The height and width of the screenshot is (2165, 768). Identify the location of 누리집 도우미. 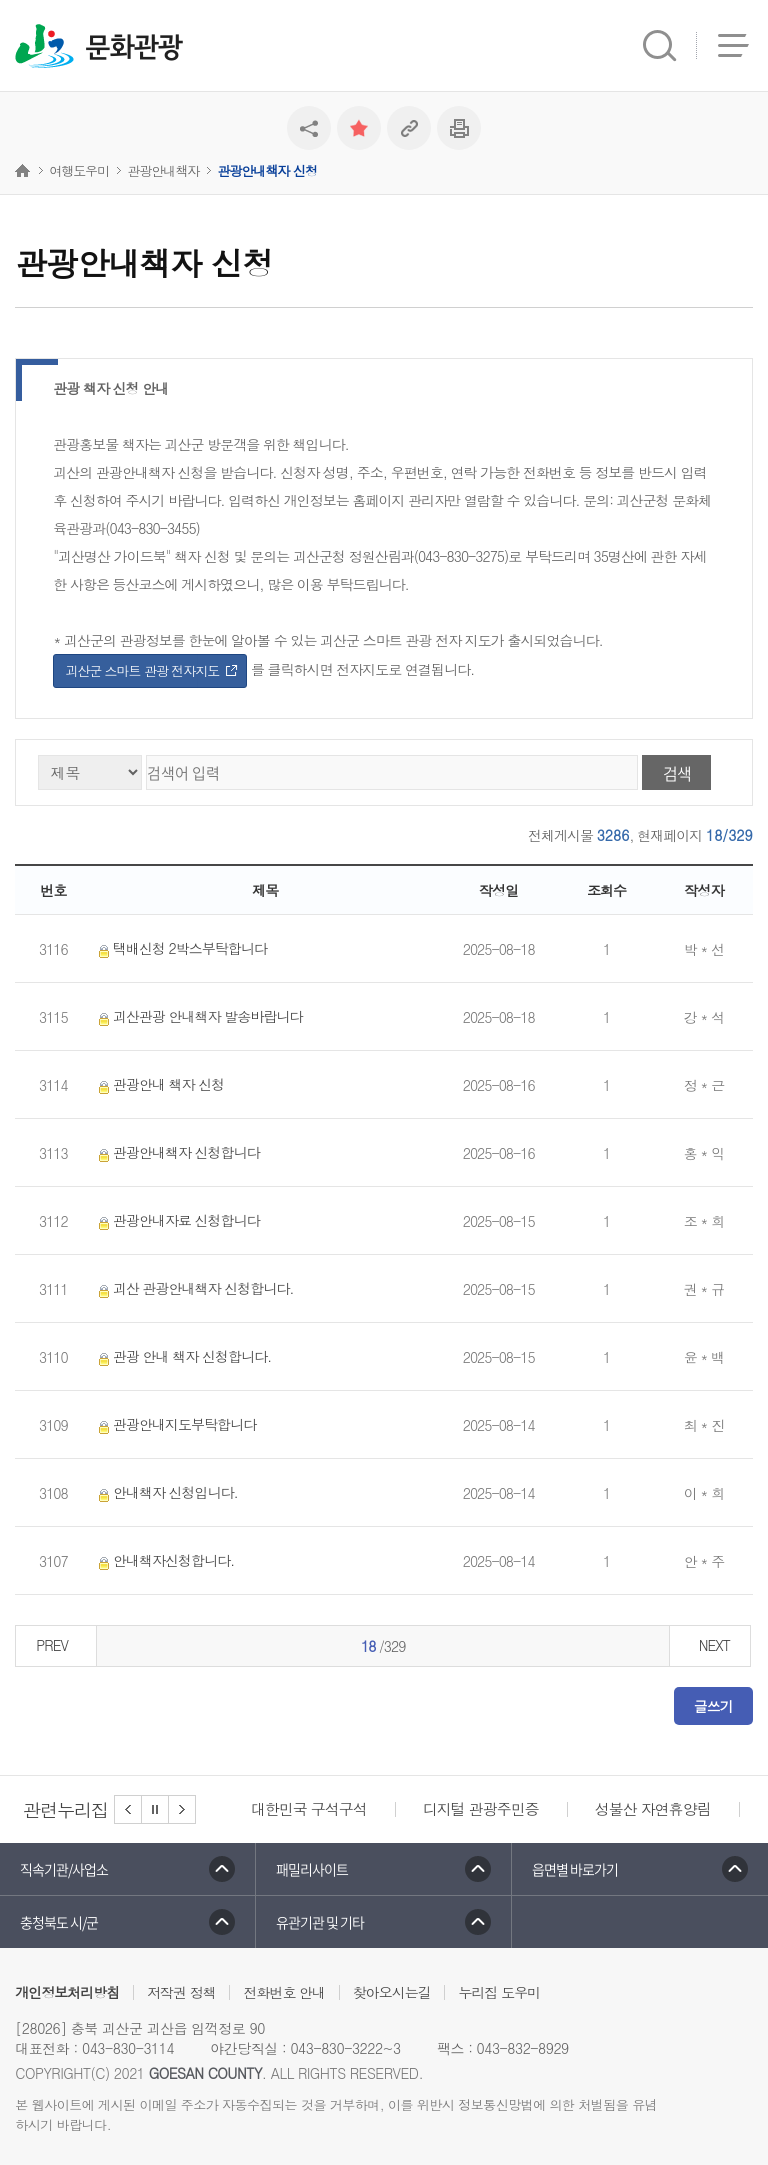
(499, 1992).